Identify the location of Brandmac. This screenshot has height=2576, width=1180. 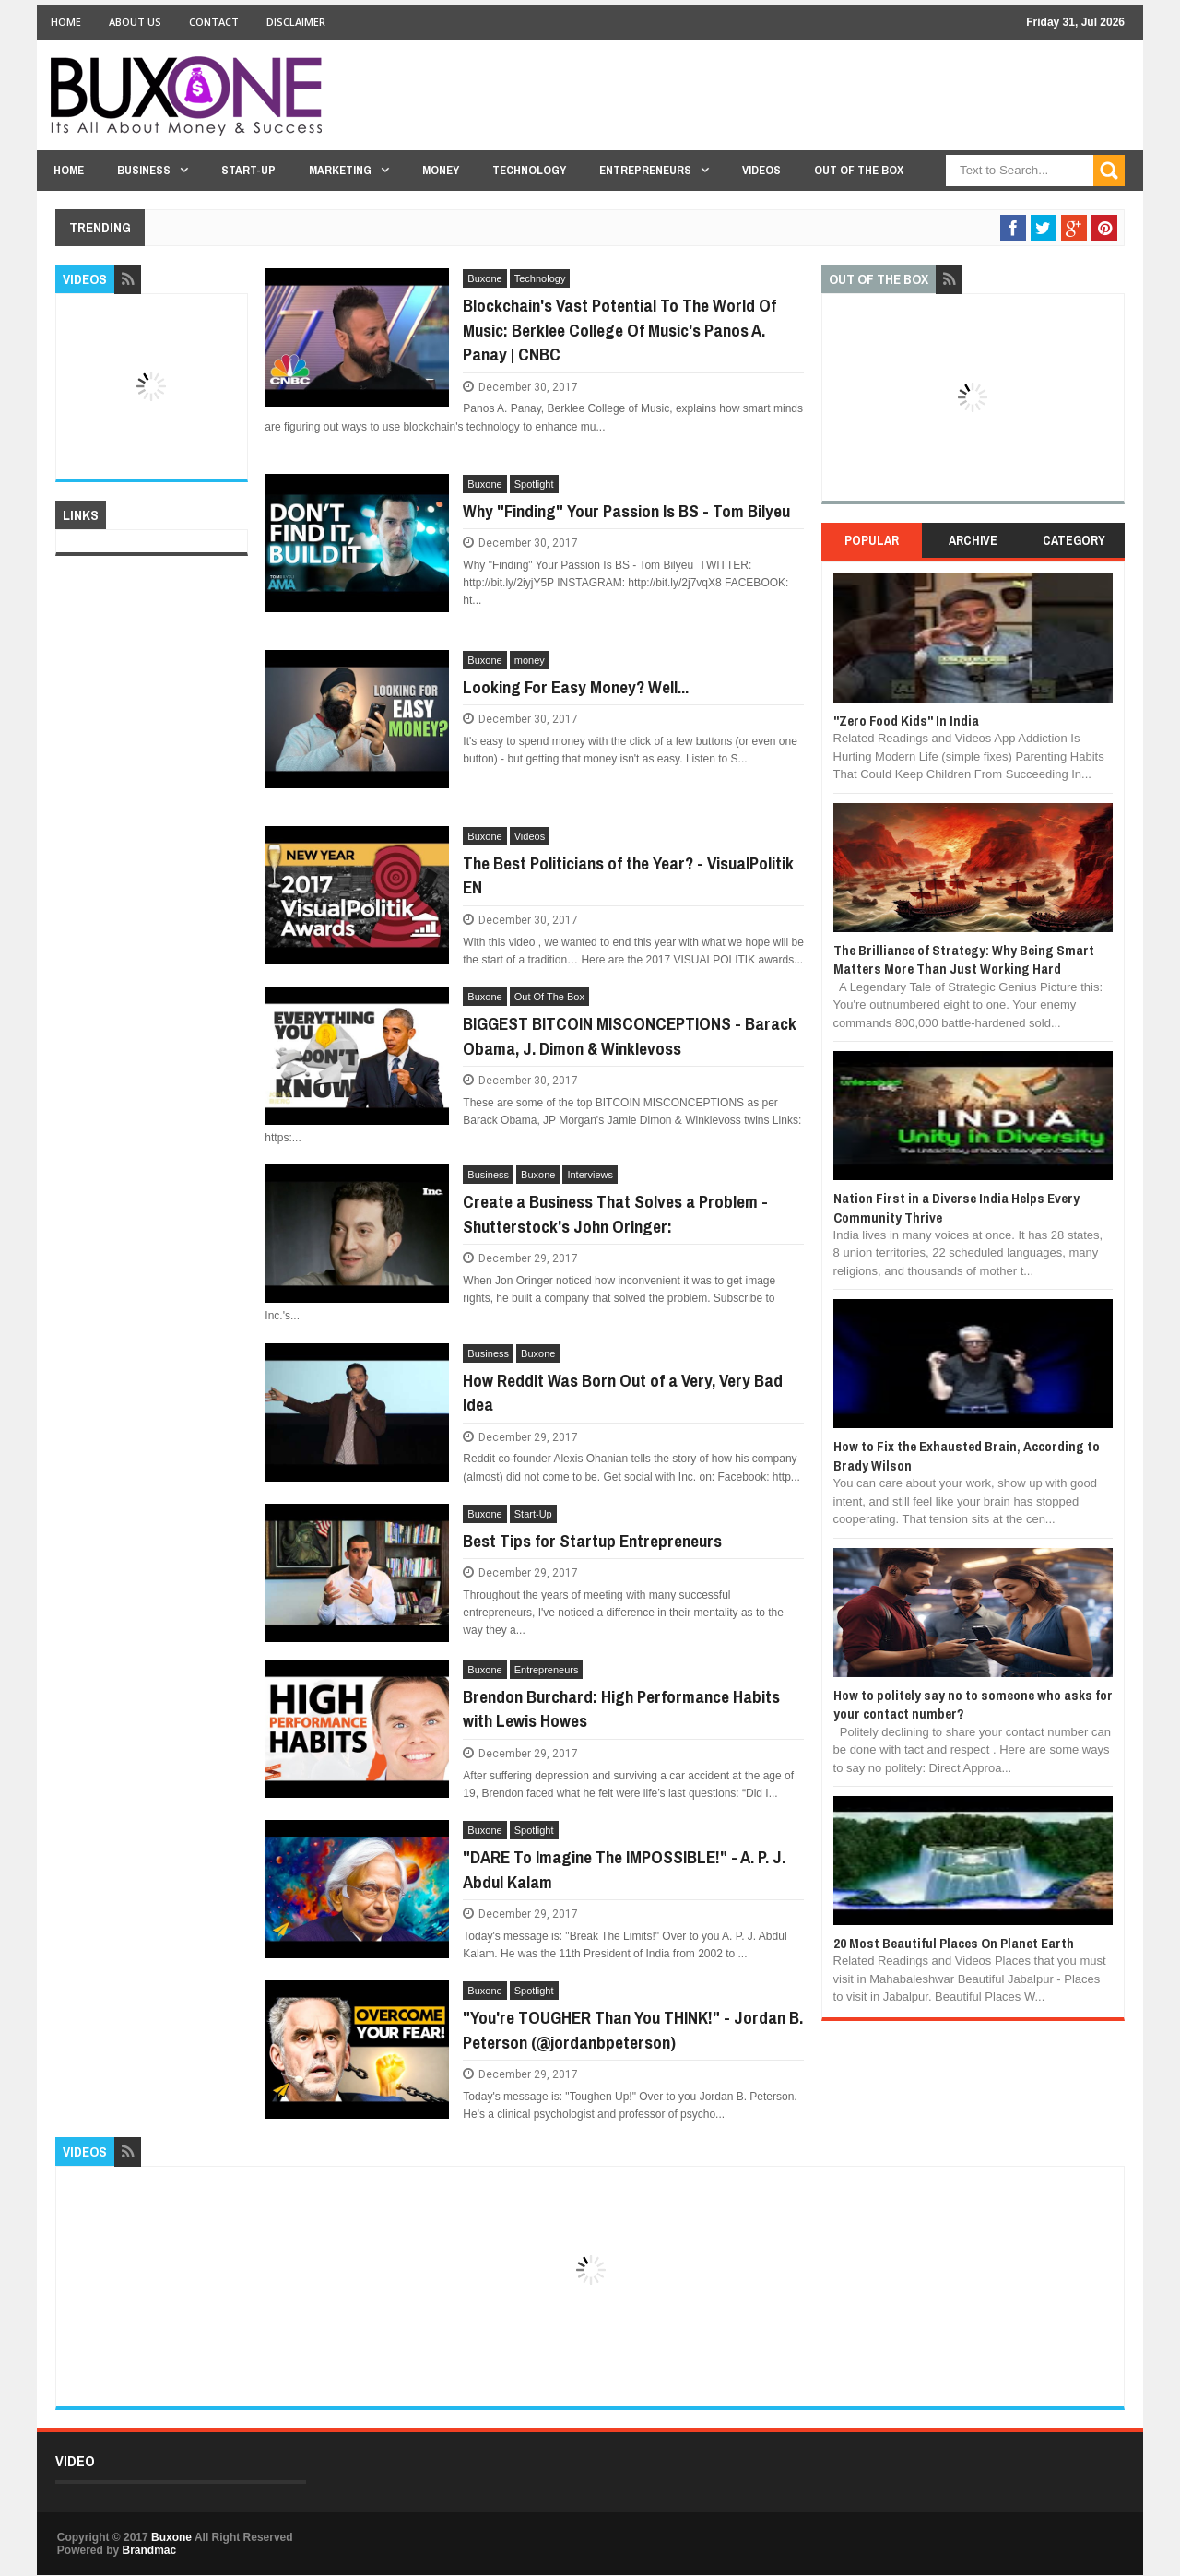
(149, 2550).